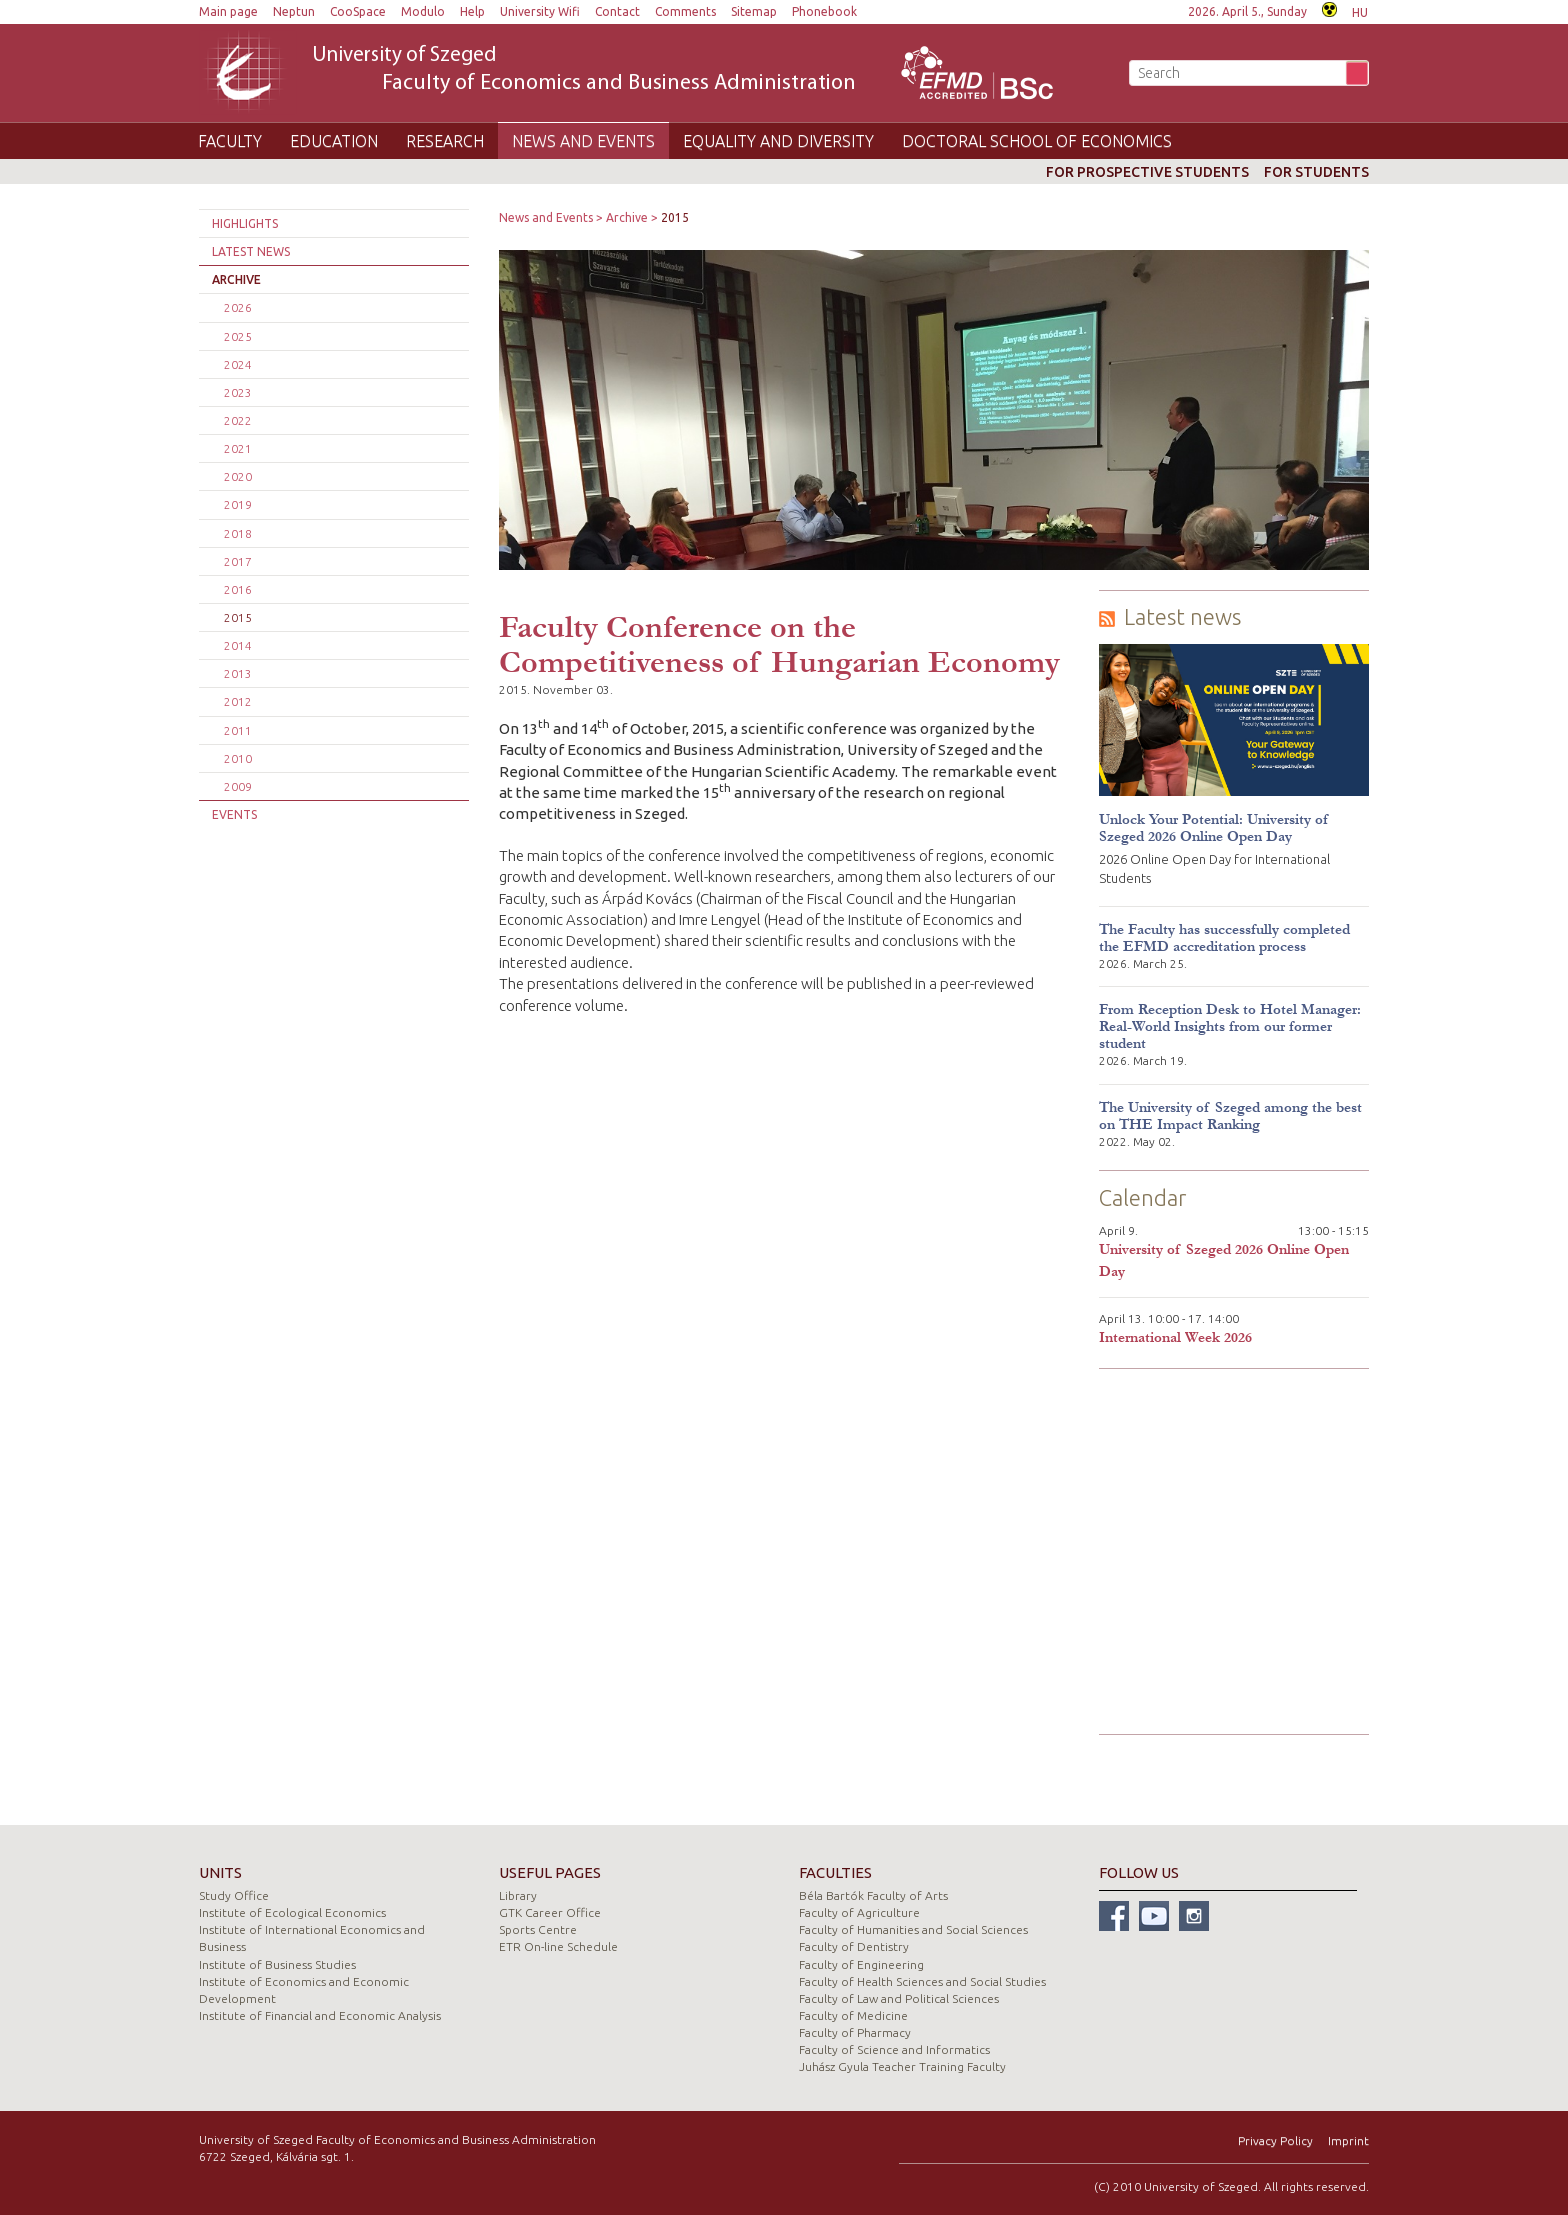 This screenshot has width=1568, height=2215. What do you see at coordinates (236, 279) in the screenshot?
I see `Archive` at bounding box center [236, 279].